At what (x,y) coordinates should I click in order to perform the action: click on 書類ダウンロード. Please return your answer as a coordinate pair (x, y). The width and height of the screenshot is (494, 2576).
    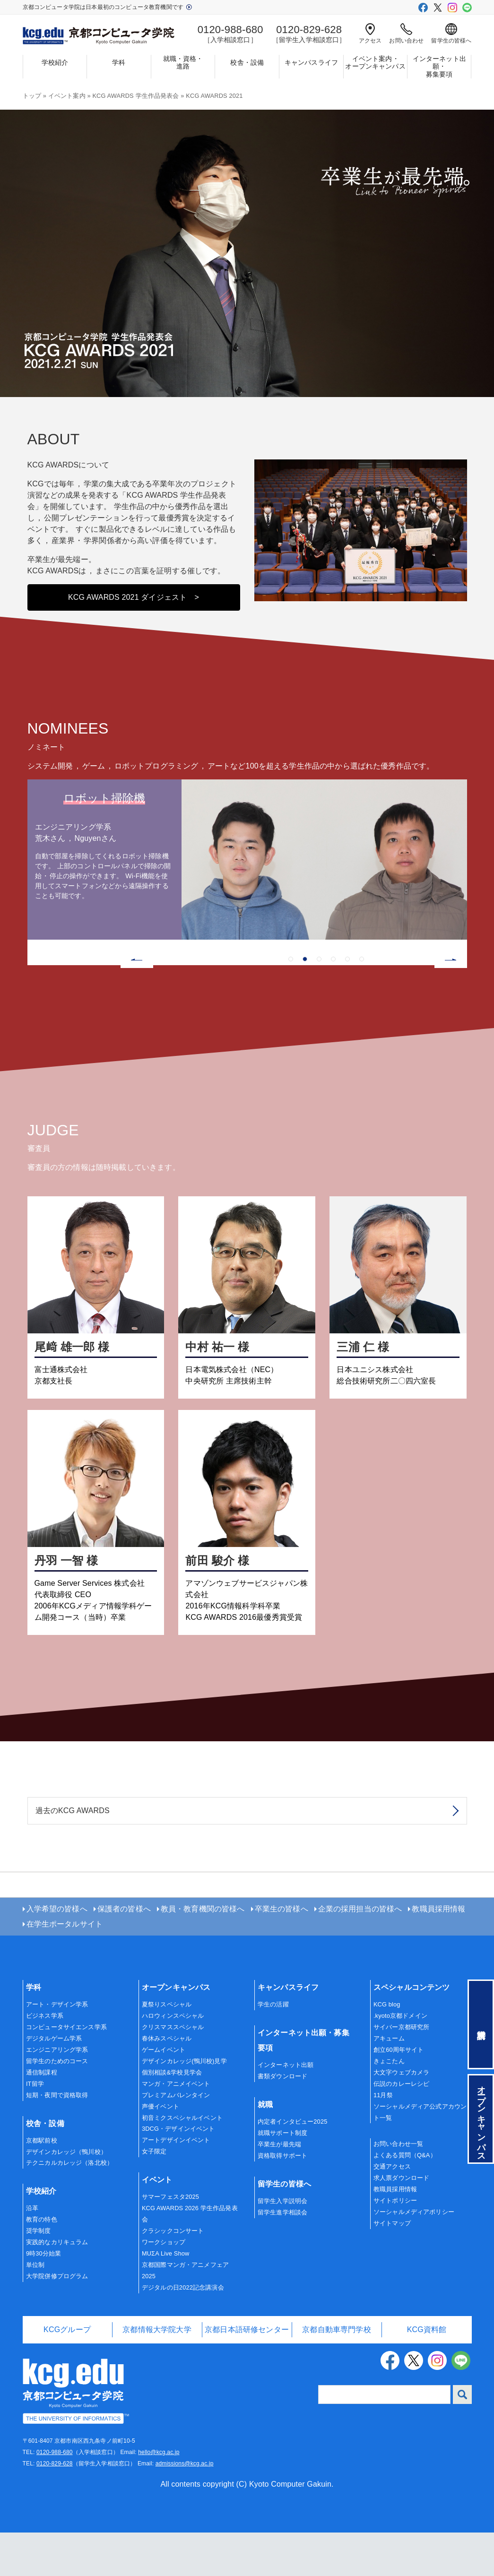
    Looking at the image, I should click on (282, 2119).